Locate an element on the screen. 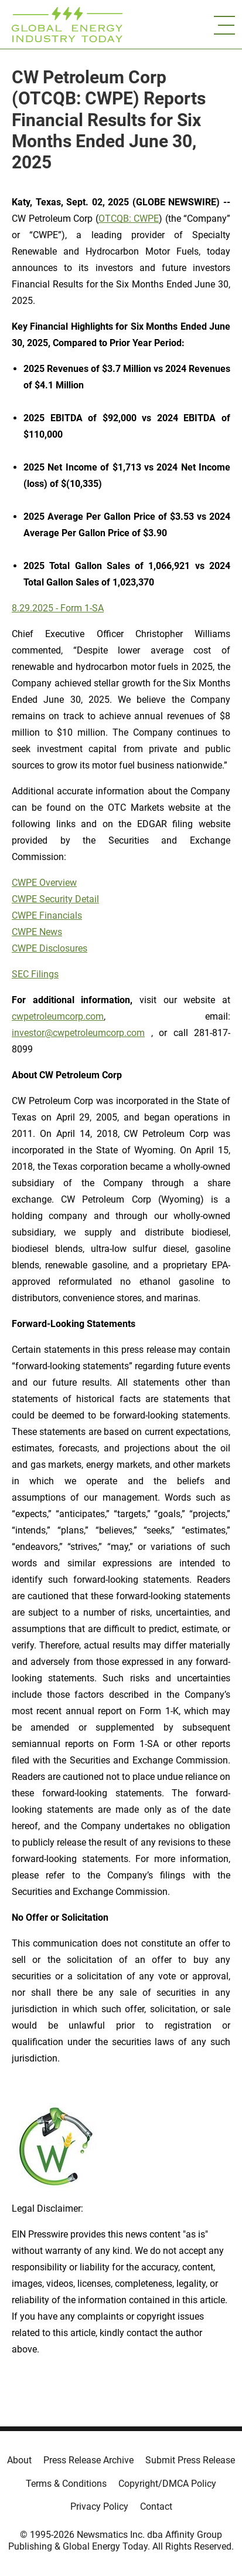  Privacy Policy is located at coordinates (99, 2506).